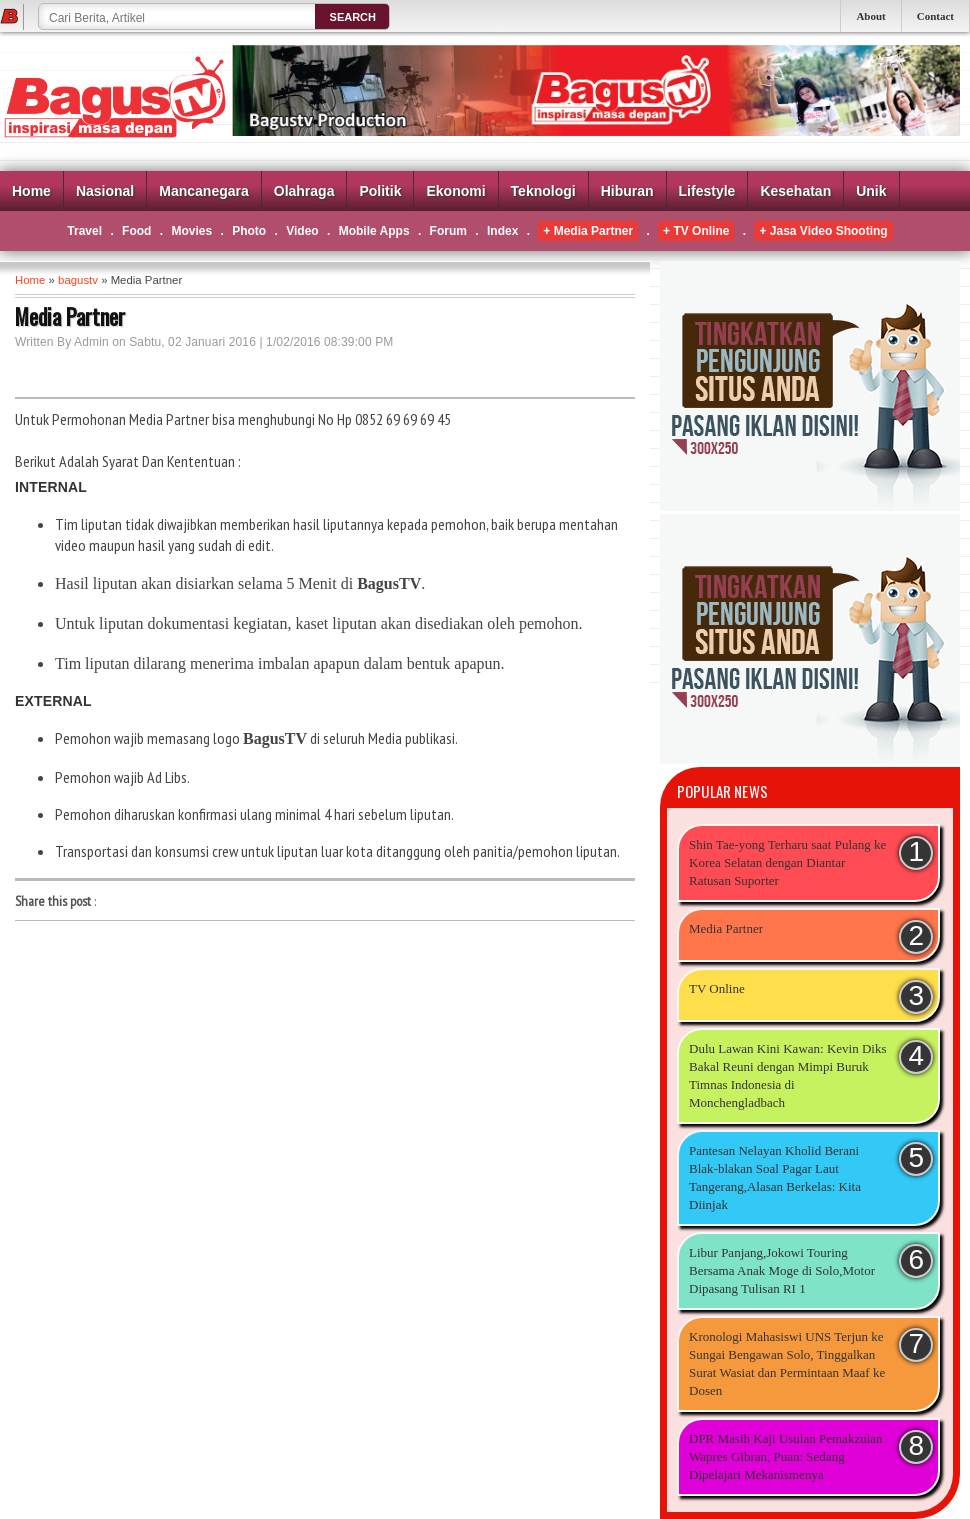 This screenshot has height=1519, width=970. What do you see at coordinates (448, 231) in the screenshot?
I see `Forum` at bounding box center [448, 231].